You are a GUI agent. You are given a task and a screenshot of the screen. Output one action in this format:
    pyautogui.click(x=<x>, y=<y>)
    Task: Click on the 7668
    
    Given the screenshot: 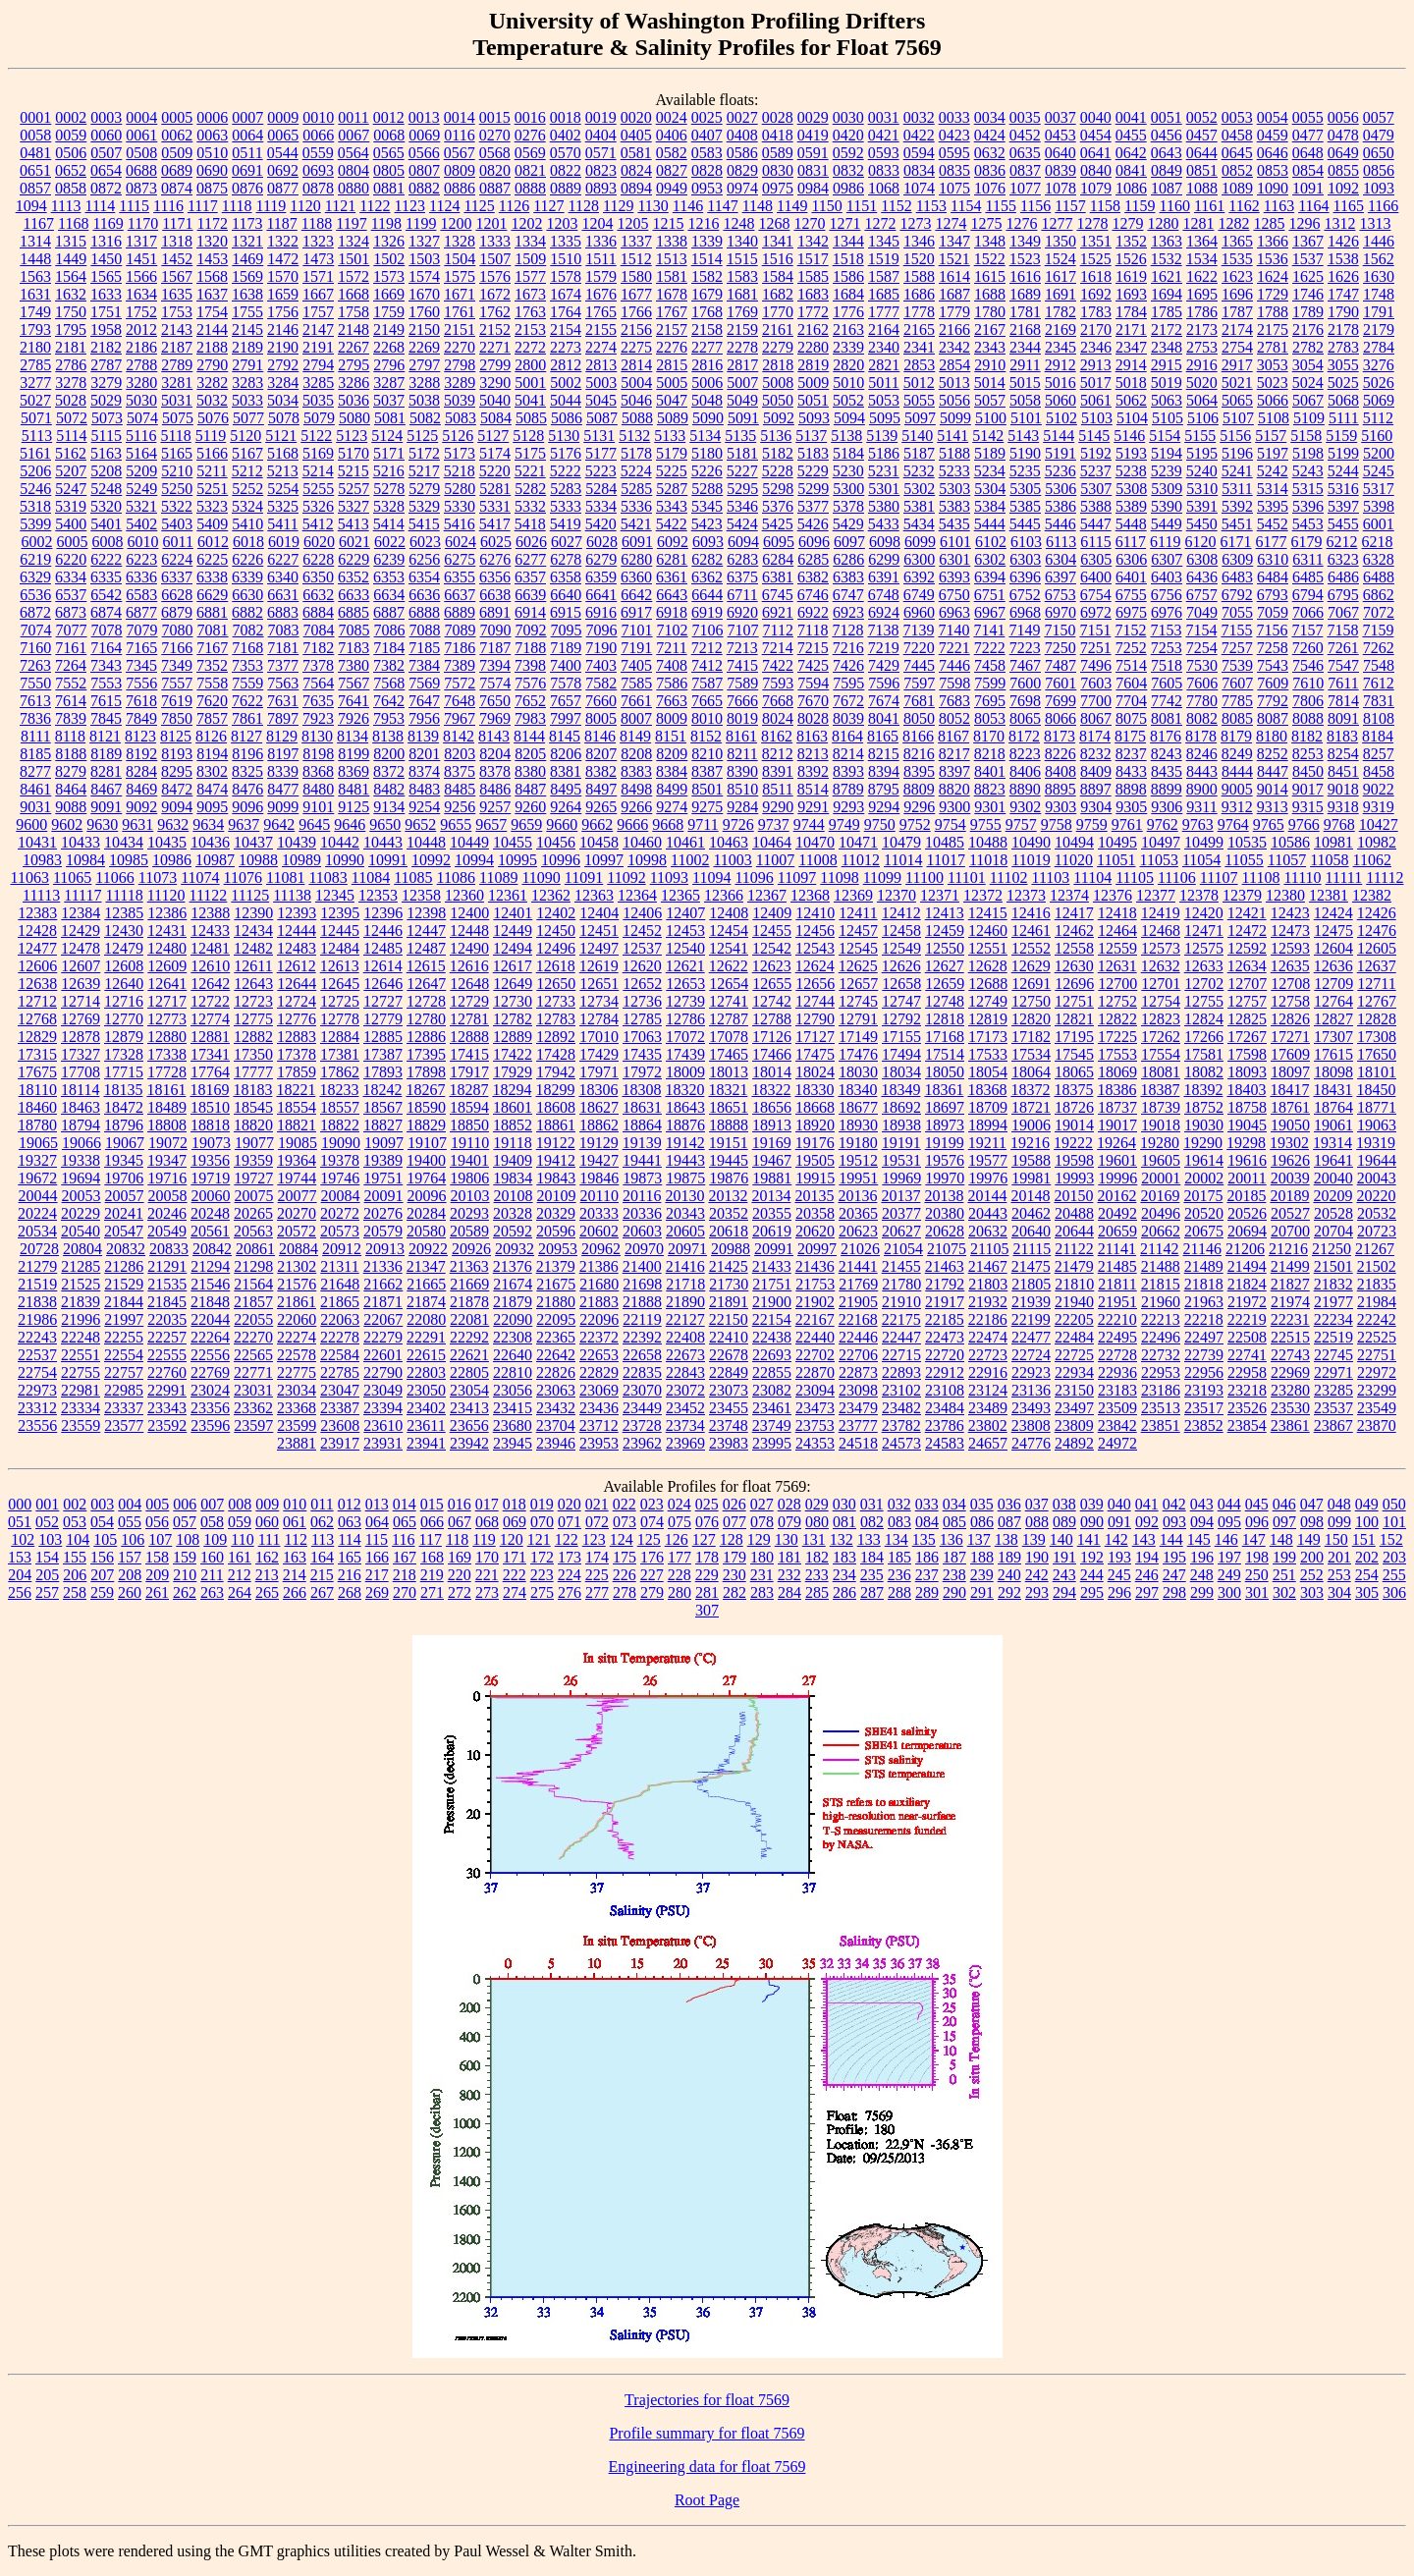 What is the action you would take?
    pyautogui.click(x=777, y=700)
    